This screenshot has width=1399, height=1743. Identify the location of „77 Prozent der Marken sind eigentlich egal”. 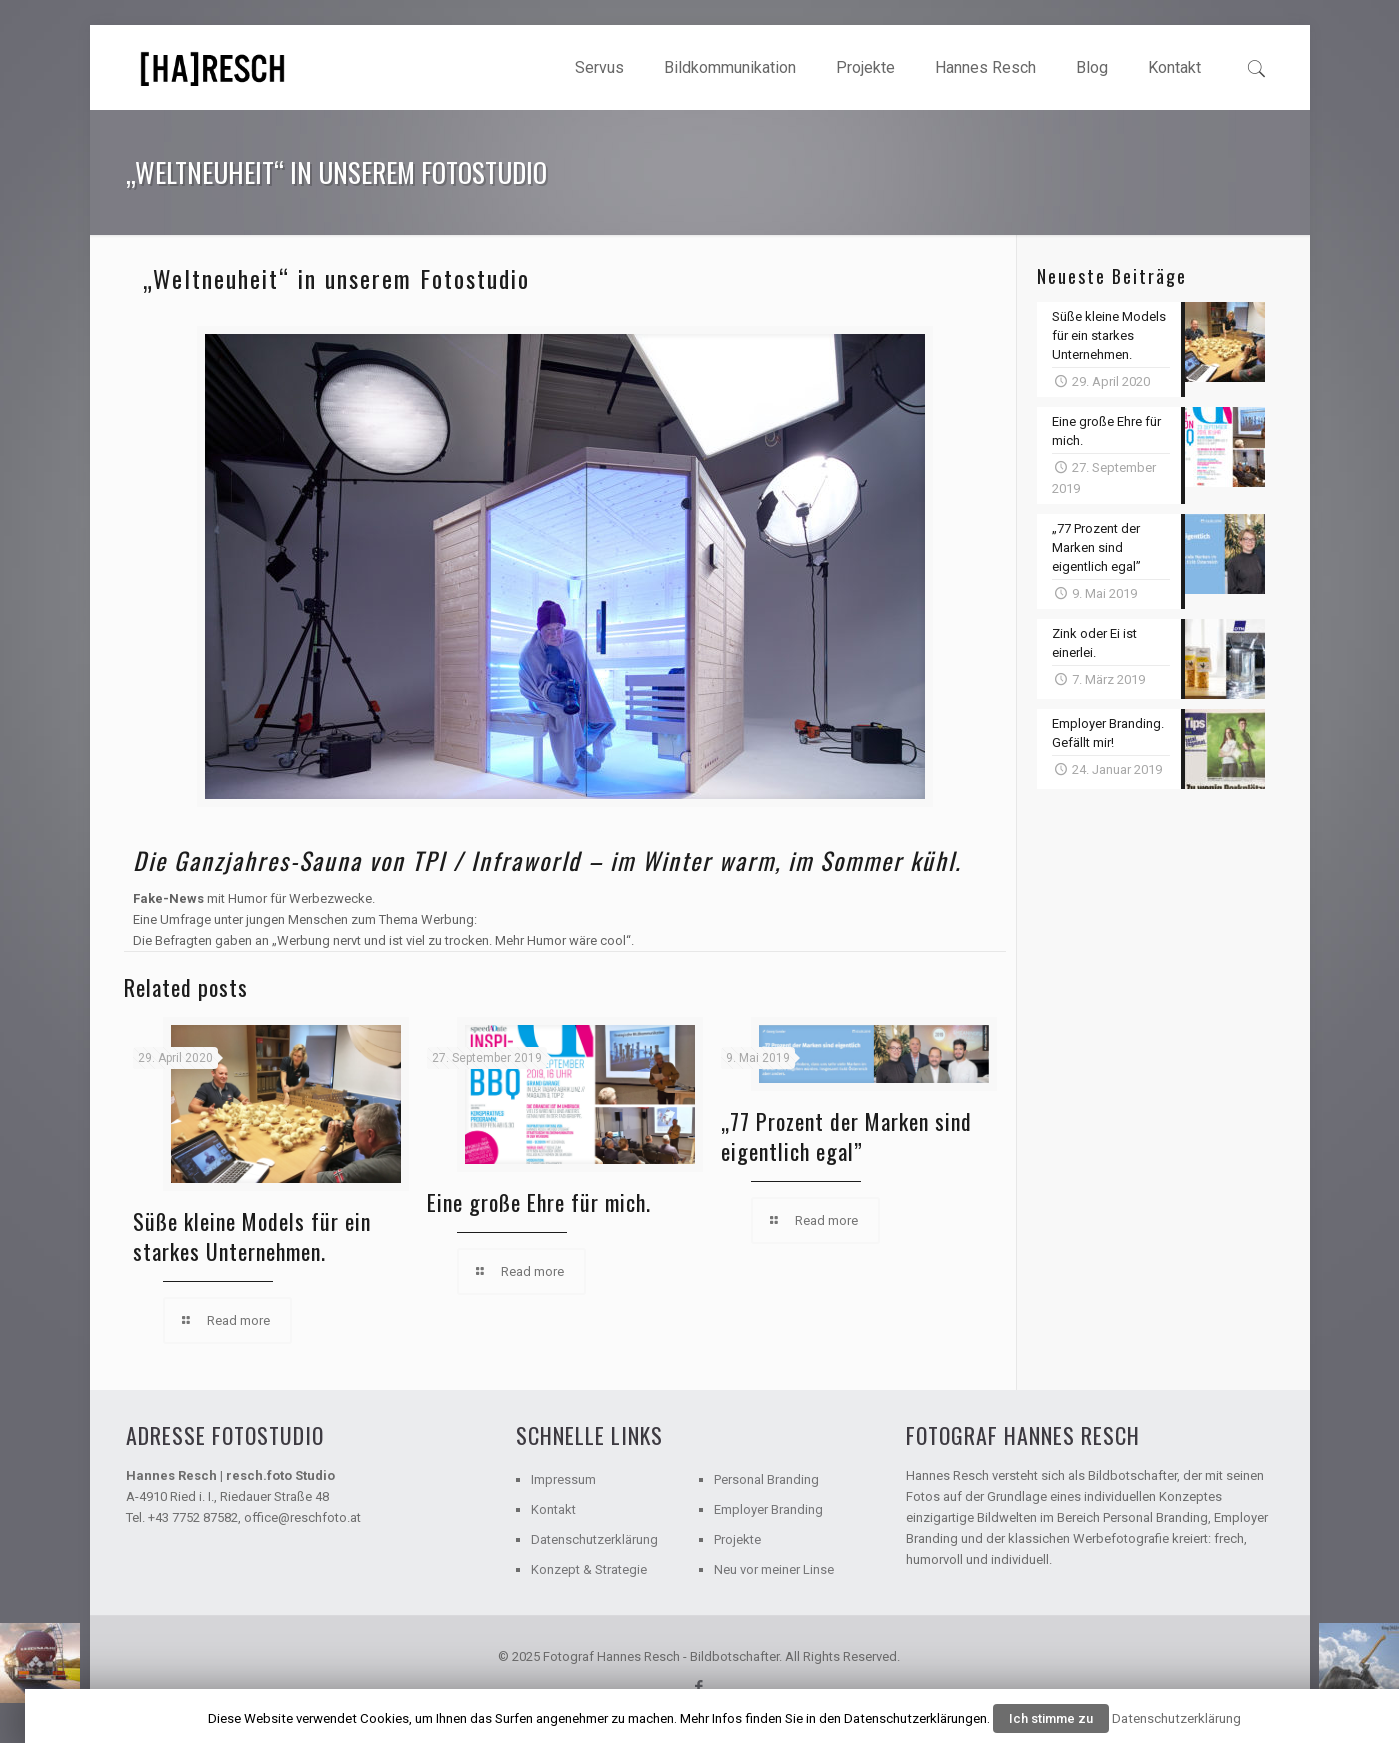
(846, 1136).